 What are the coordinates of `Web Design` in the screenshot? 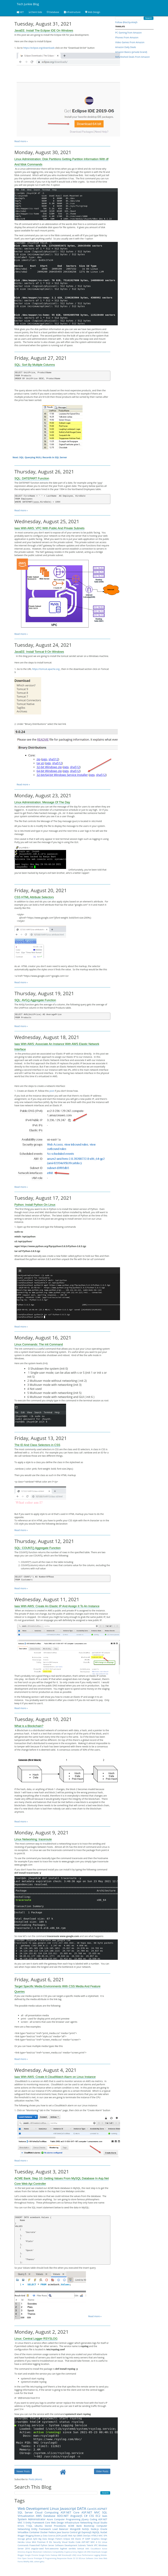 It's located at (57, 2522).